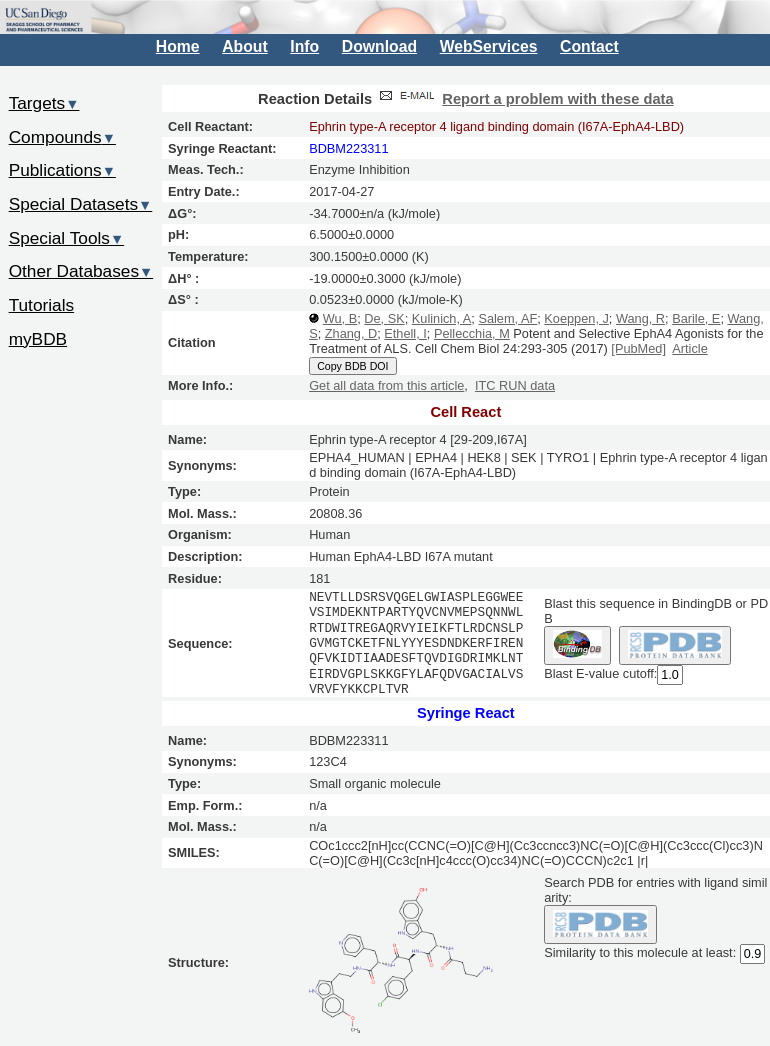  I want to click on Barile, E, so click(696, 318).